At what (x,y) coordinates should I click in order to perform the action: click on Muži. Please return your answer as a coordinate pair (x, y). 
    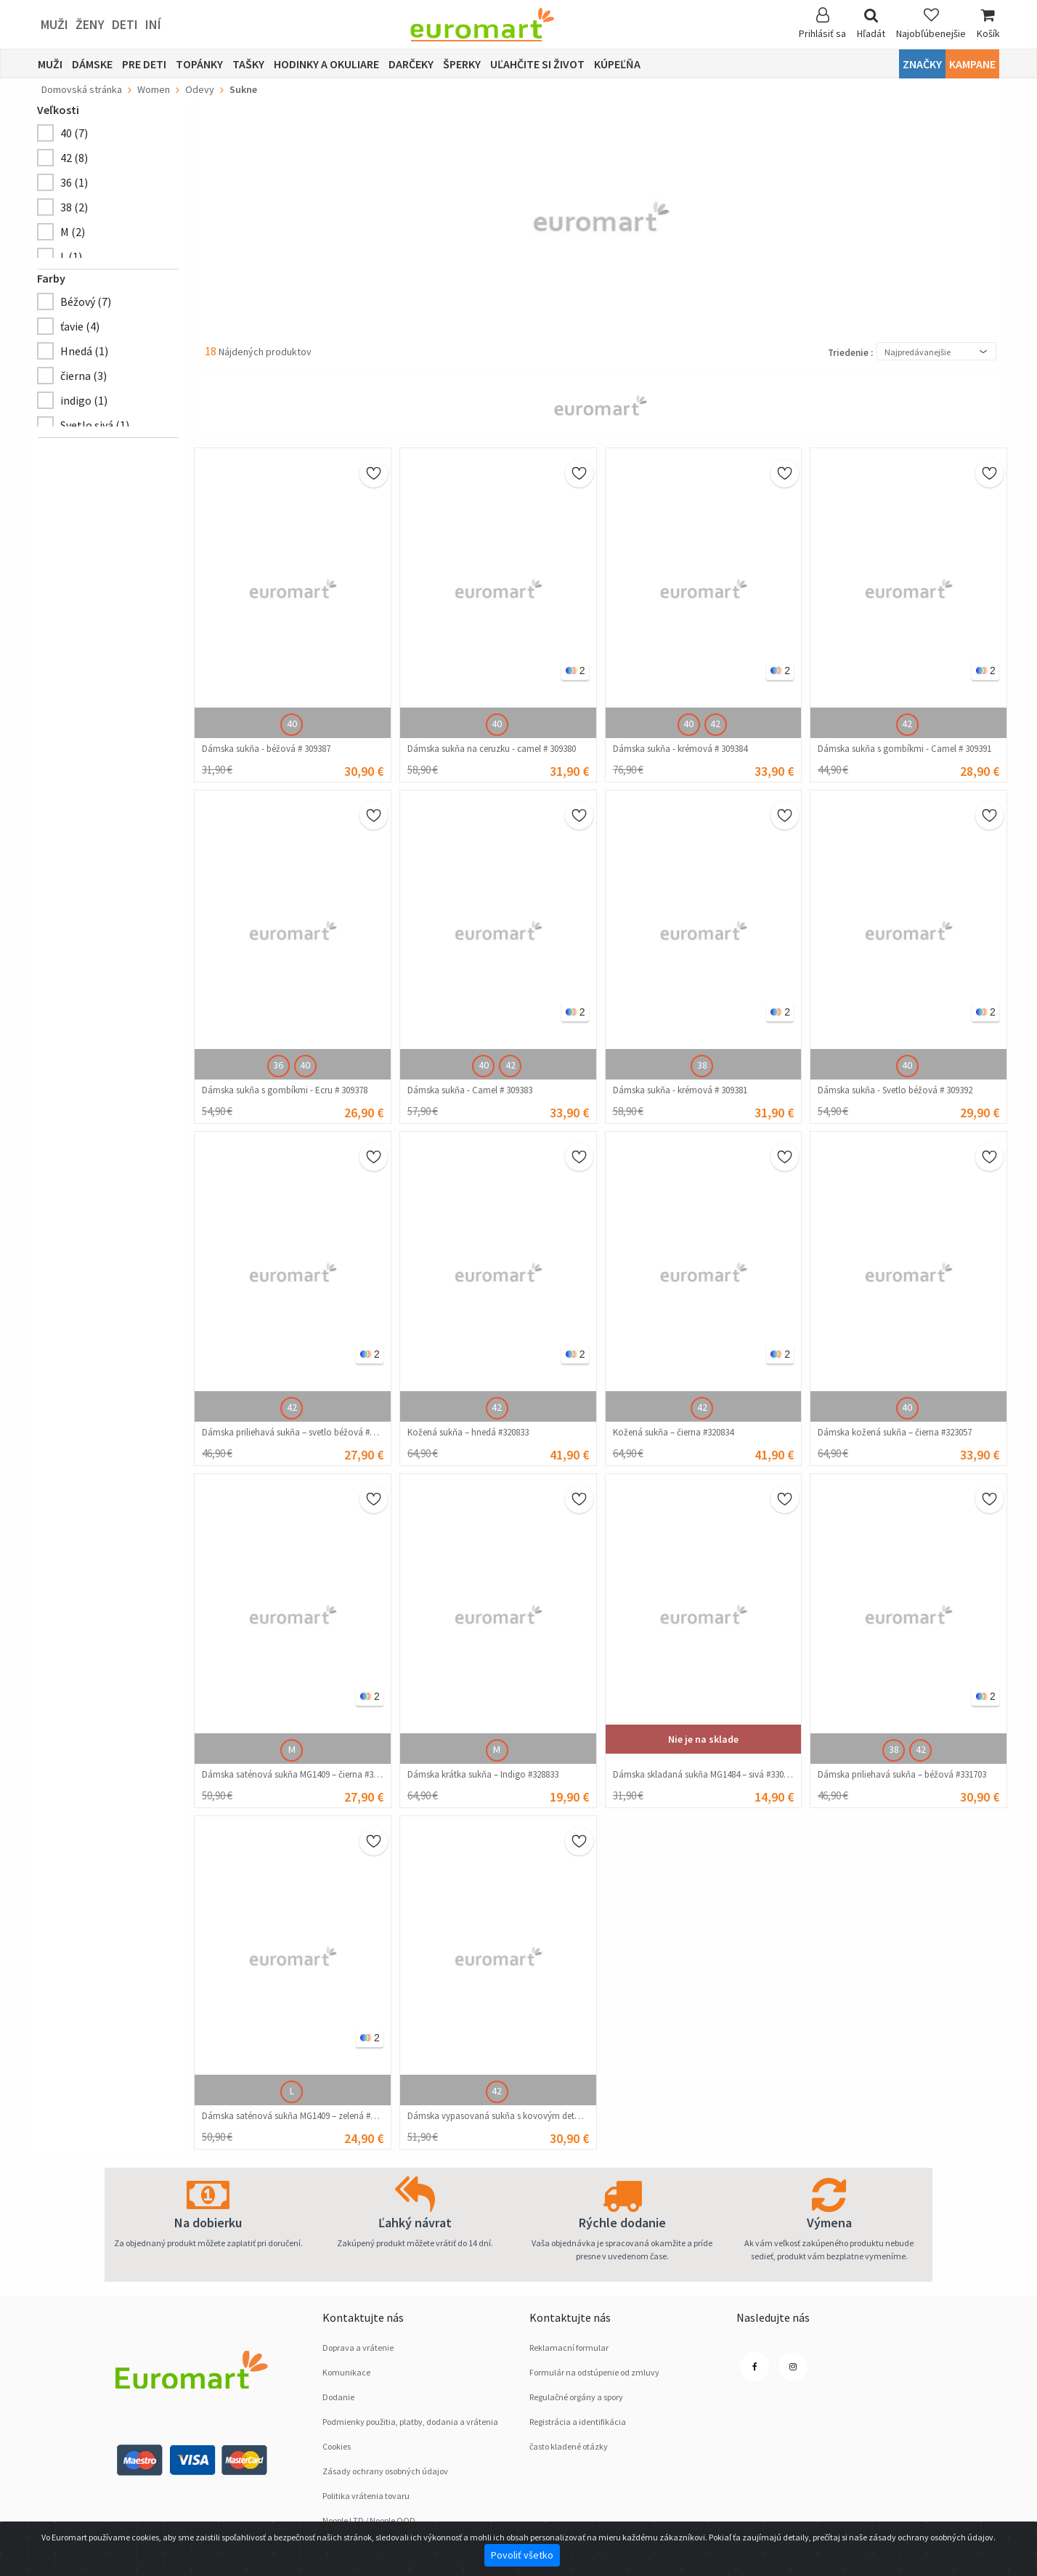
    Looking at the image, I should click on (54, 24).